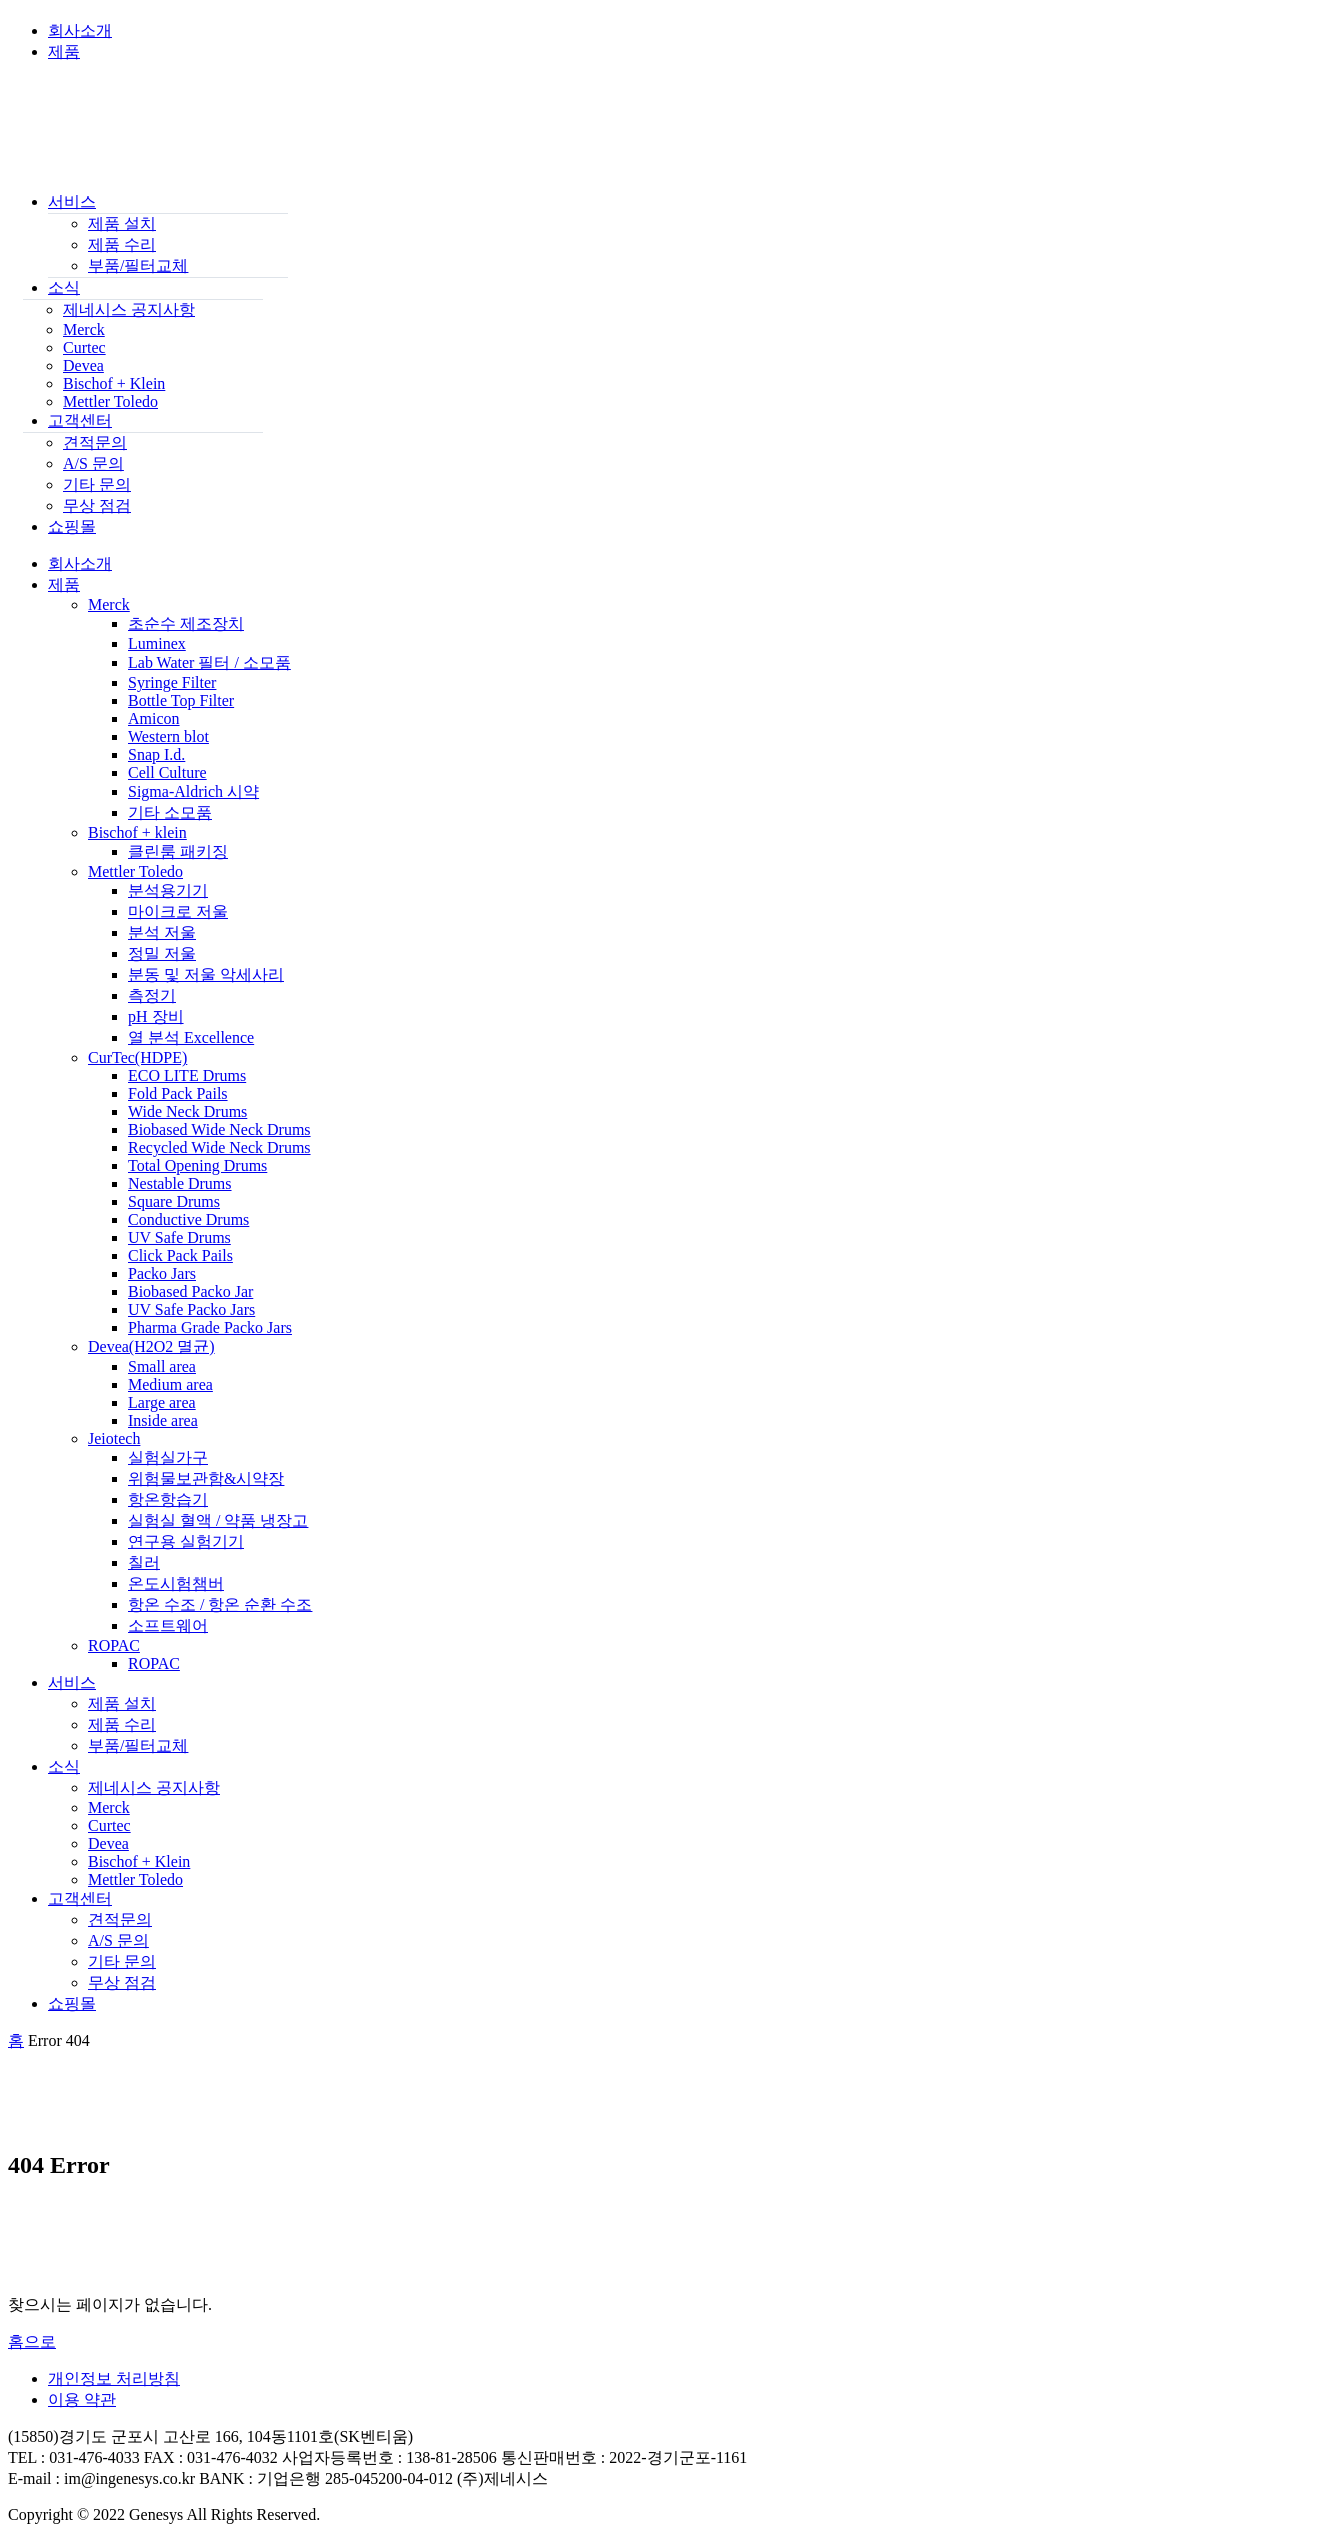  Describe the element at coordinates (176, 1583) in the screenshot. I see `온도시험챔버` at that location.